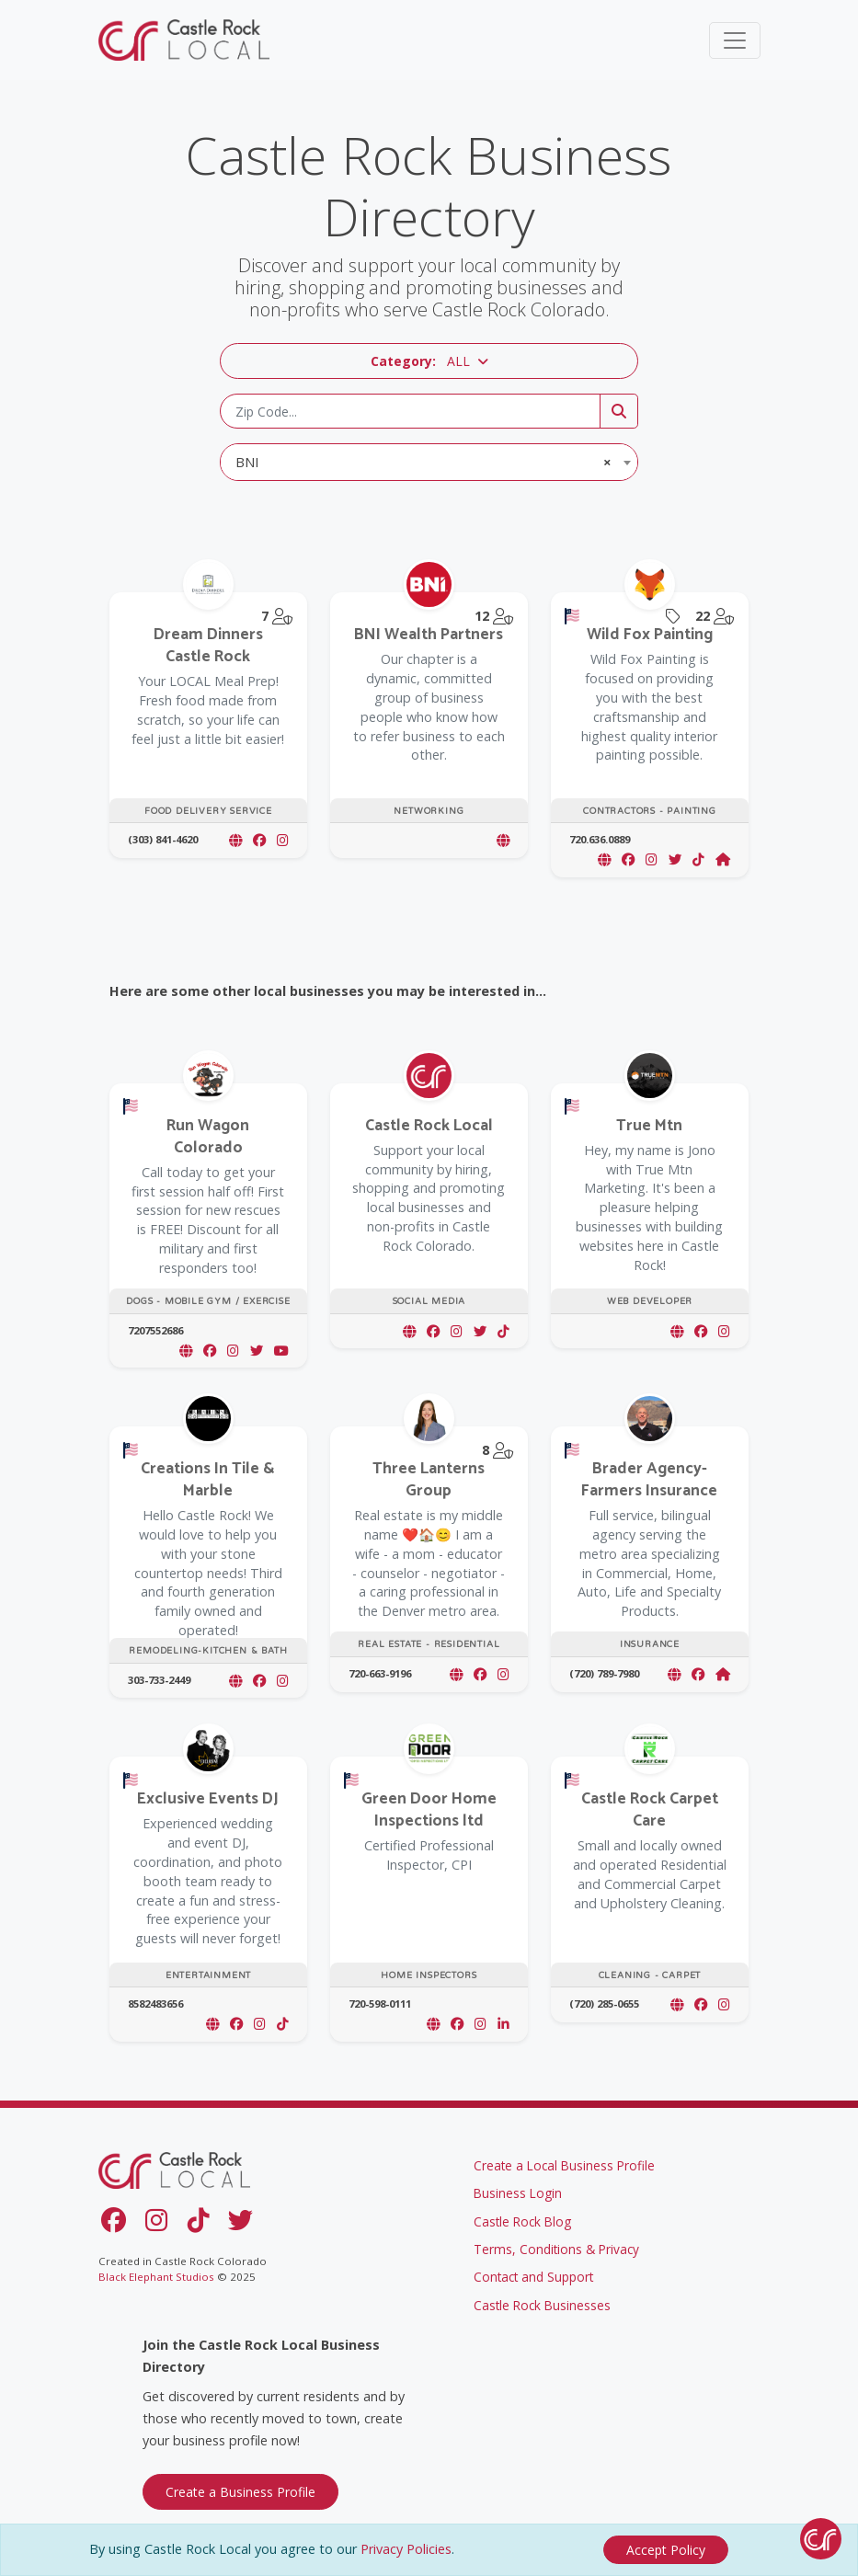  What do you see at coordinates (406, 2549) in the screenshot?
I see `Privacy Policies` at bounding box center [406, 2549].